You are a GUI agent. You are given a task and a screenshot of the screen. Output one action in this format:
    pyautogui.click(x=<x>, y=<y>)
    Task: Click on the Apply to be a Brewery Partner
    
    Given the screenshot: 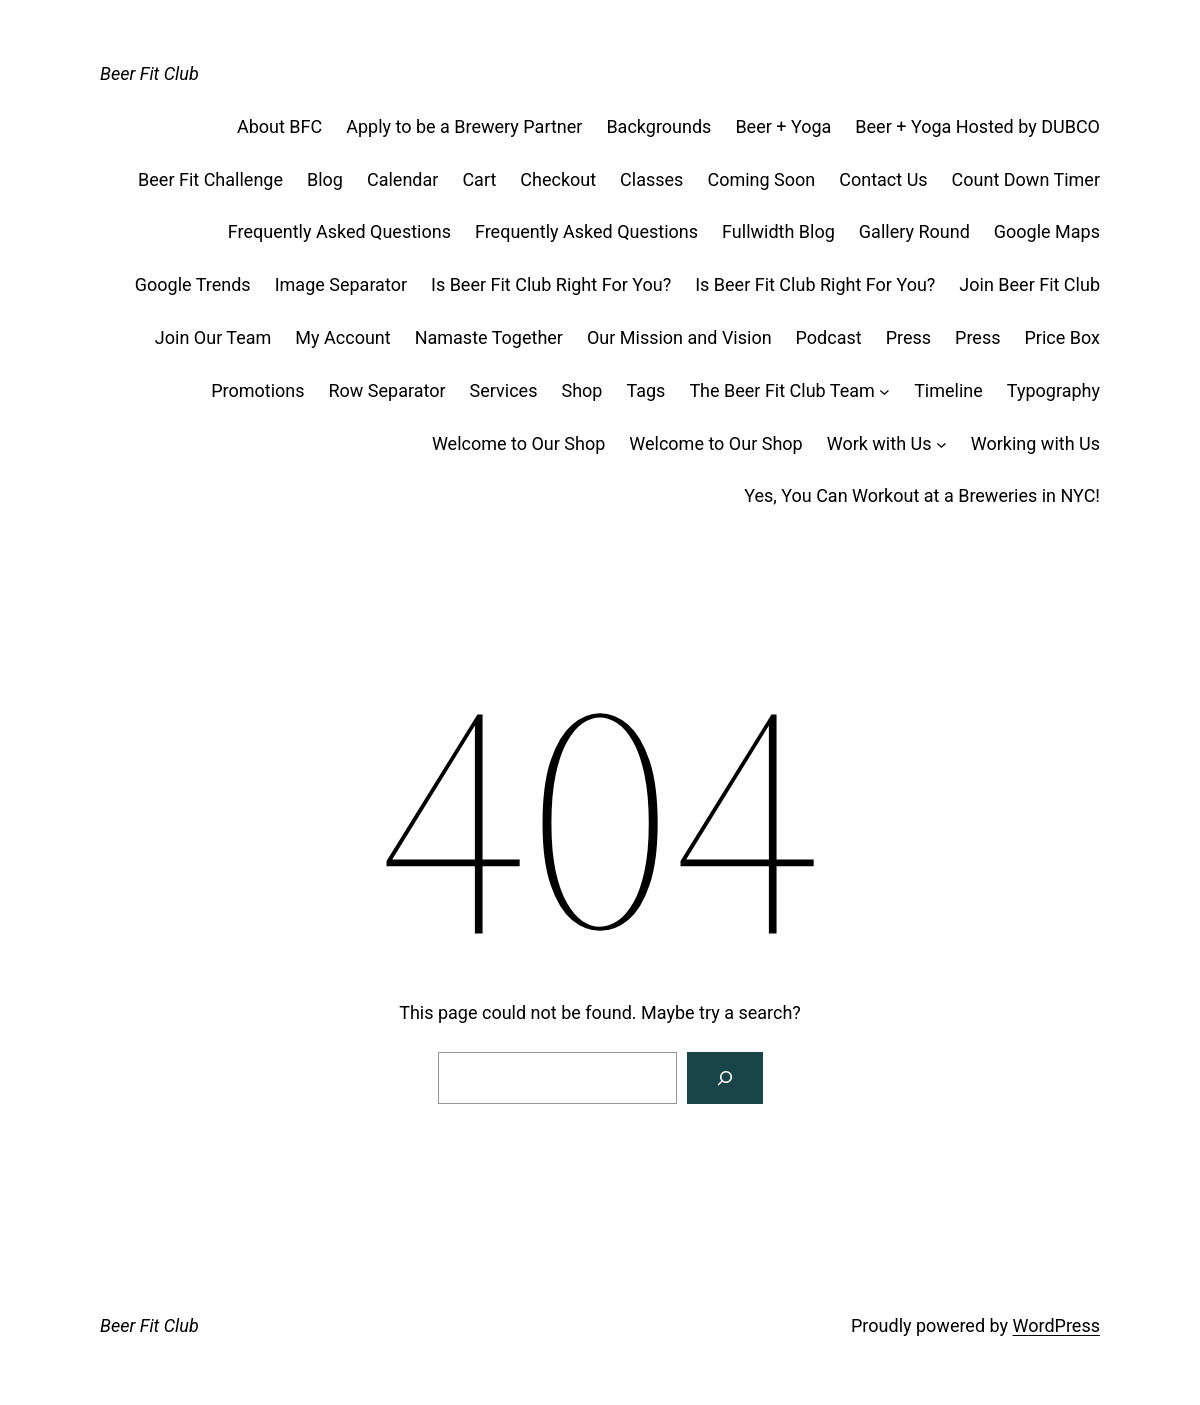 What is the action you would take?
    pyautogui.click(x=464, y=126)
    